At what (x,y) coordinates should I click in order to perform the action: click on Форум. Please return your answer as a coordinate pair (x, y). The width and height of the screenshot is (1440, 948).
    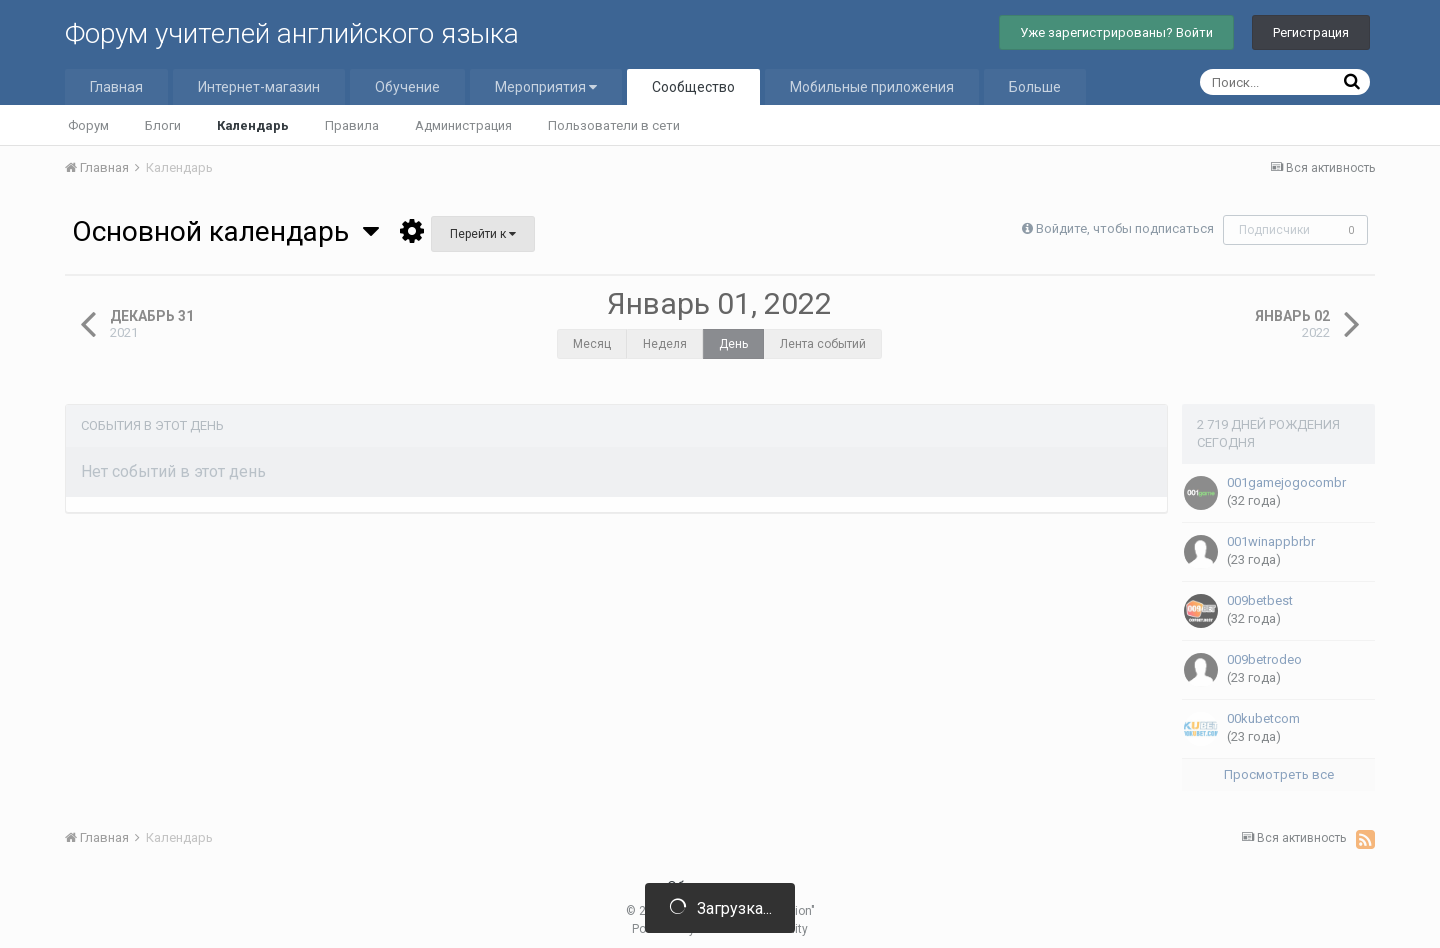
    Looking at the image, I should click on (88, 125).